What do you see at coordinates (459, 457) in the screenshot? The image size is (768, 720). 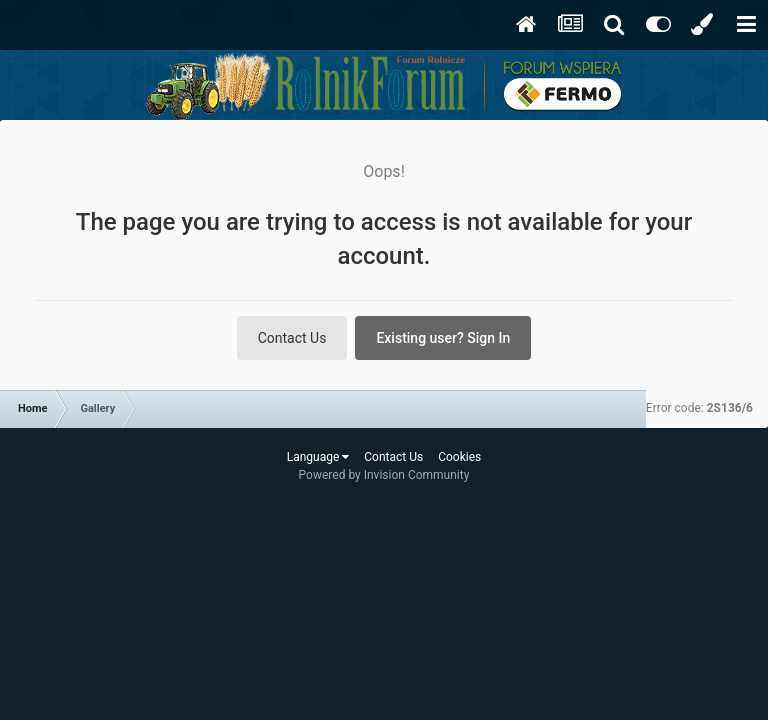 I see `Cookies` at bounding box center [459, 457].